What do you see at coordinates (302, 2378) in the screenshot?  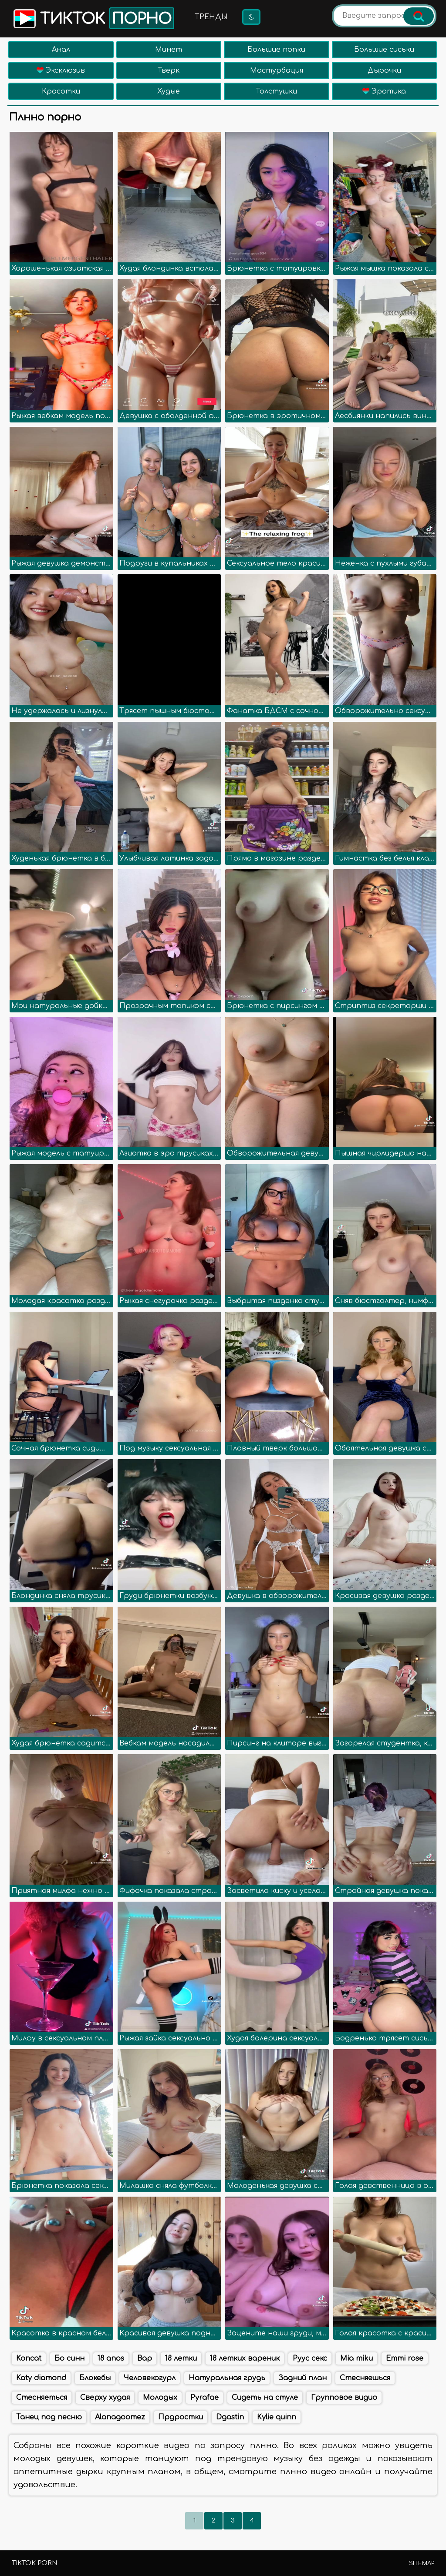 I see `Задний план` at bounding box center [302, 2378].